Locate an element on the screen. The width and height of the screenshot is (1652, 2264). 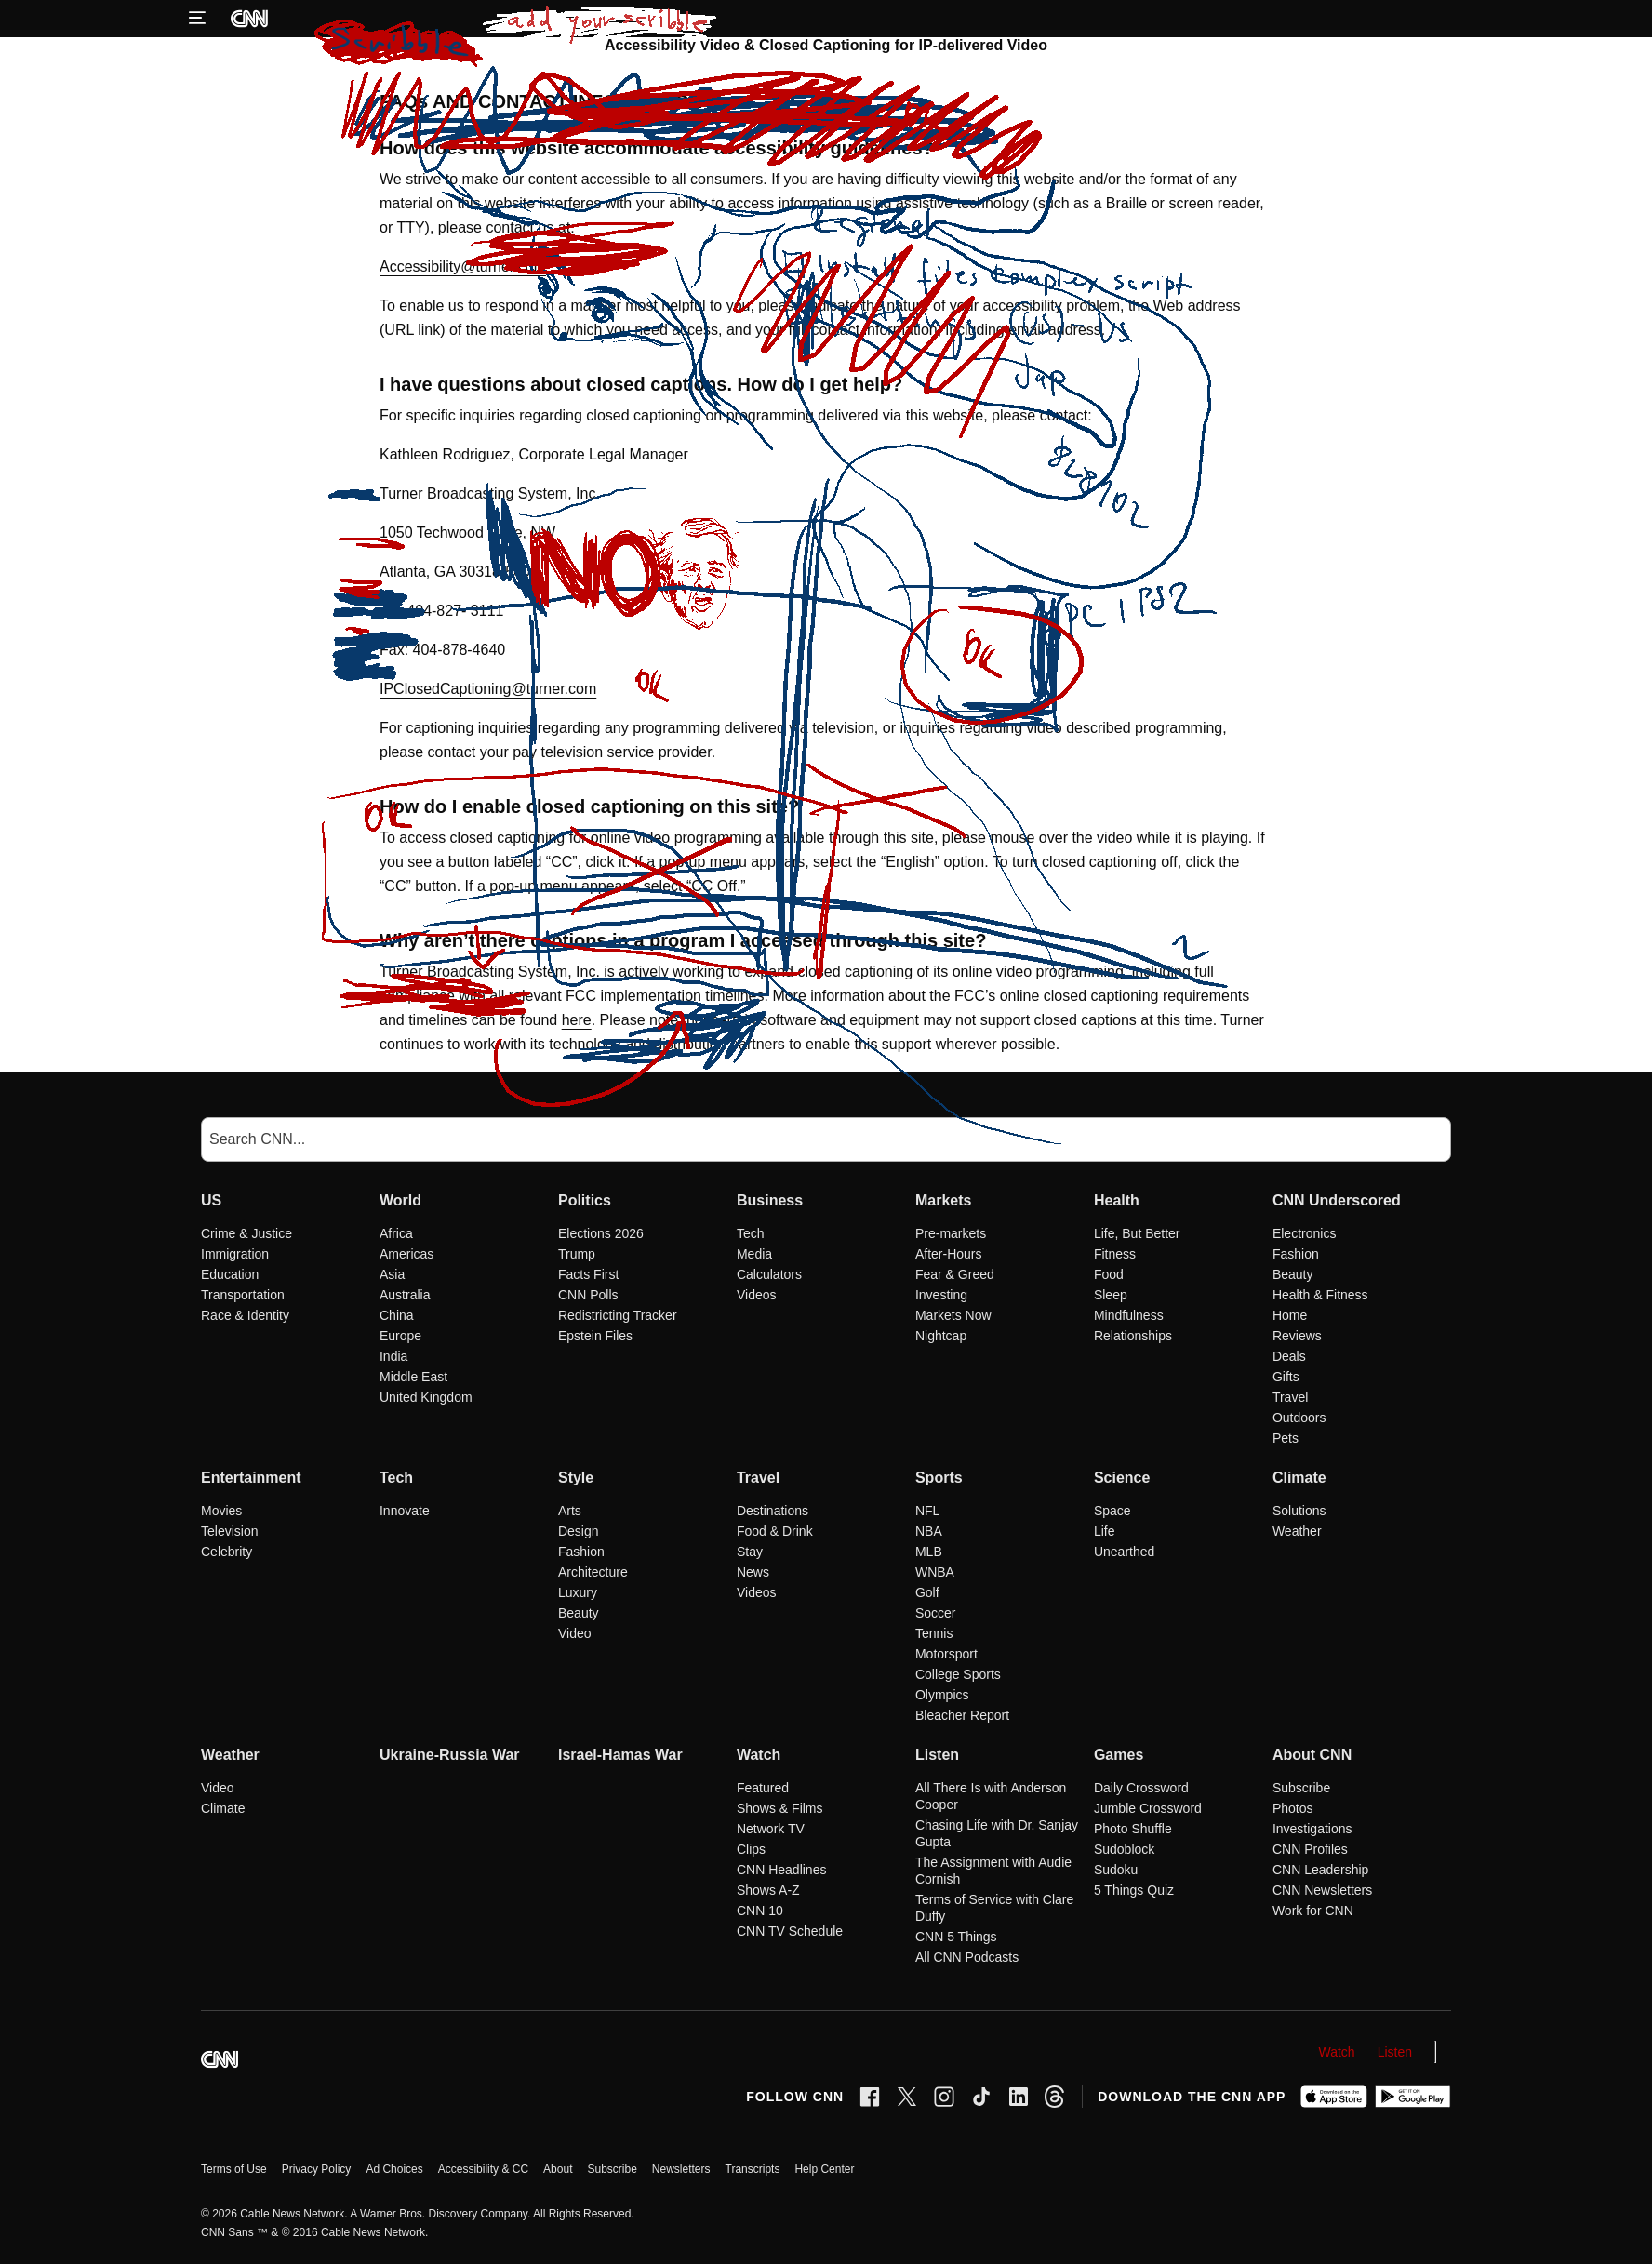
Facts First [Politics Facts First] is located at coordinates (588, 1274).